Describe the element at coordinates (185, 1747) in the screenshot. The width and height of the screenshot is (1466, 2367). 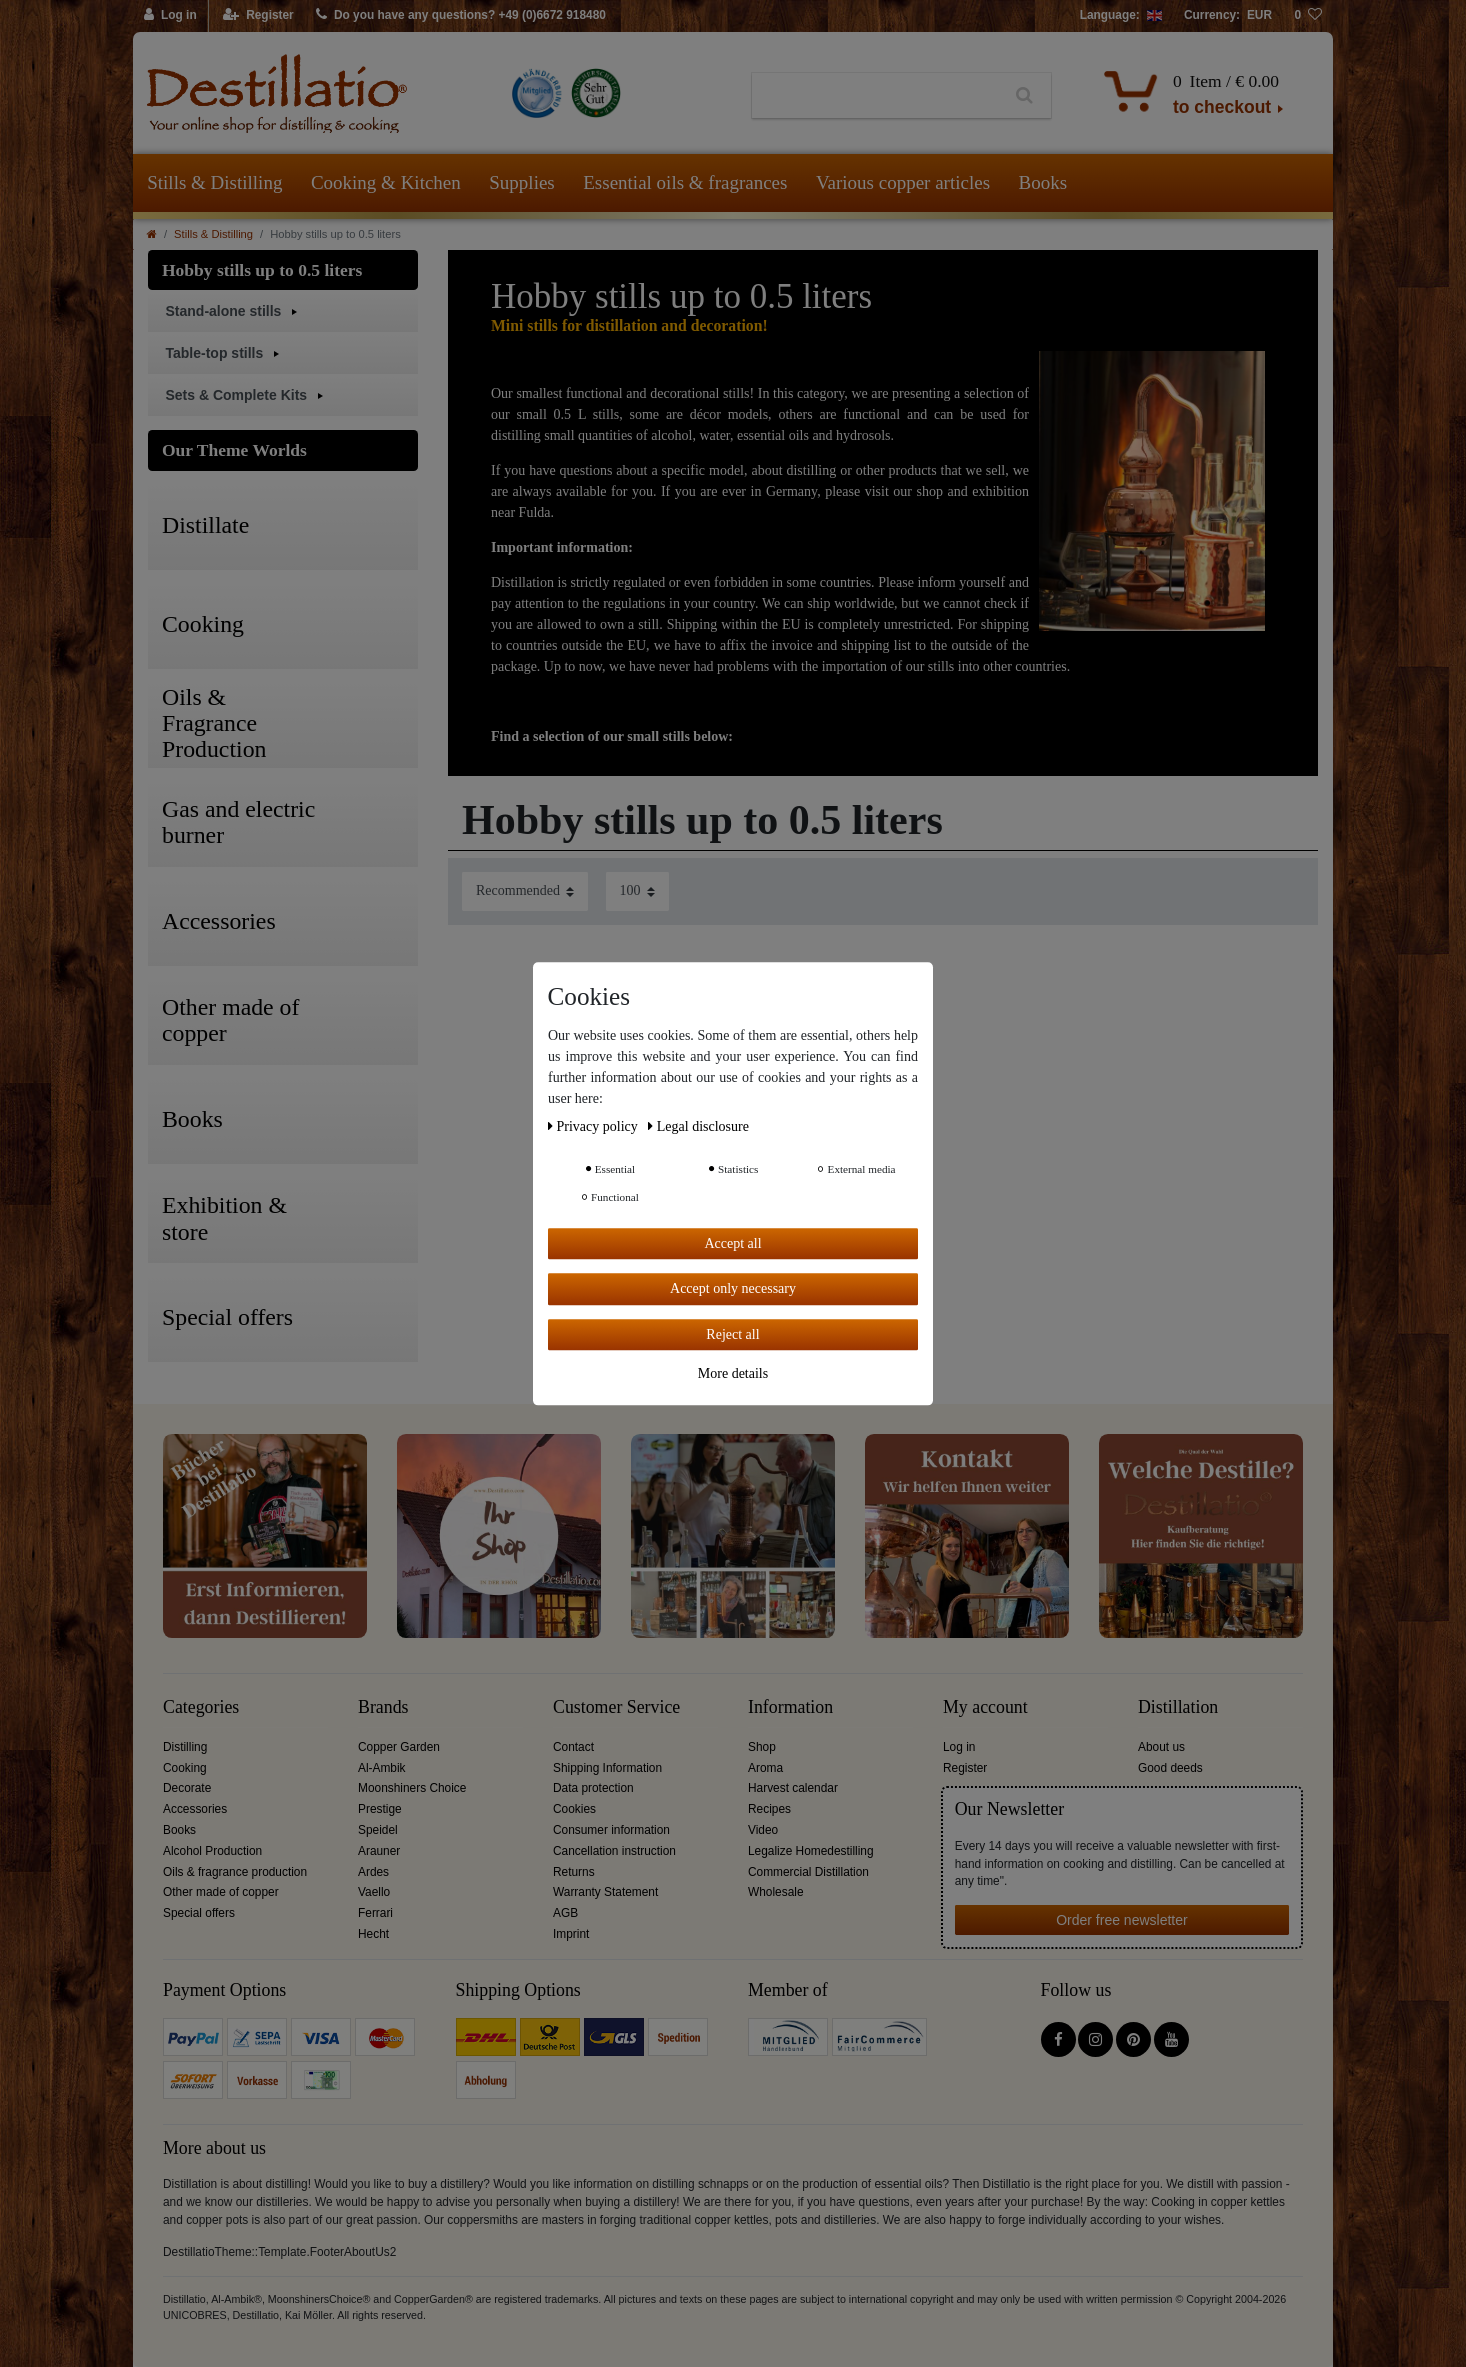
I see `Distilling` at that location.